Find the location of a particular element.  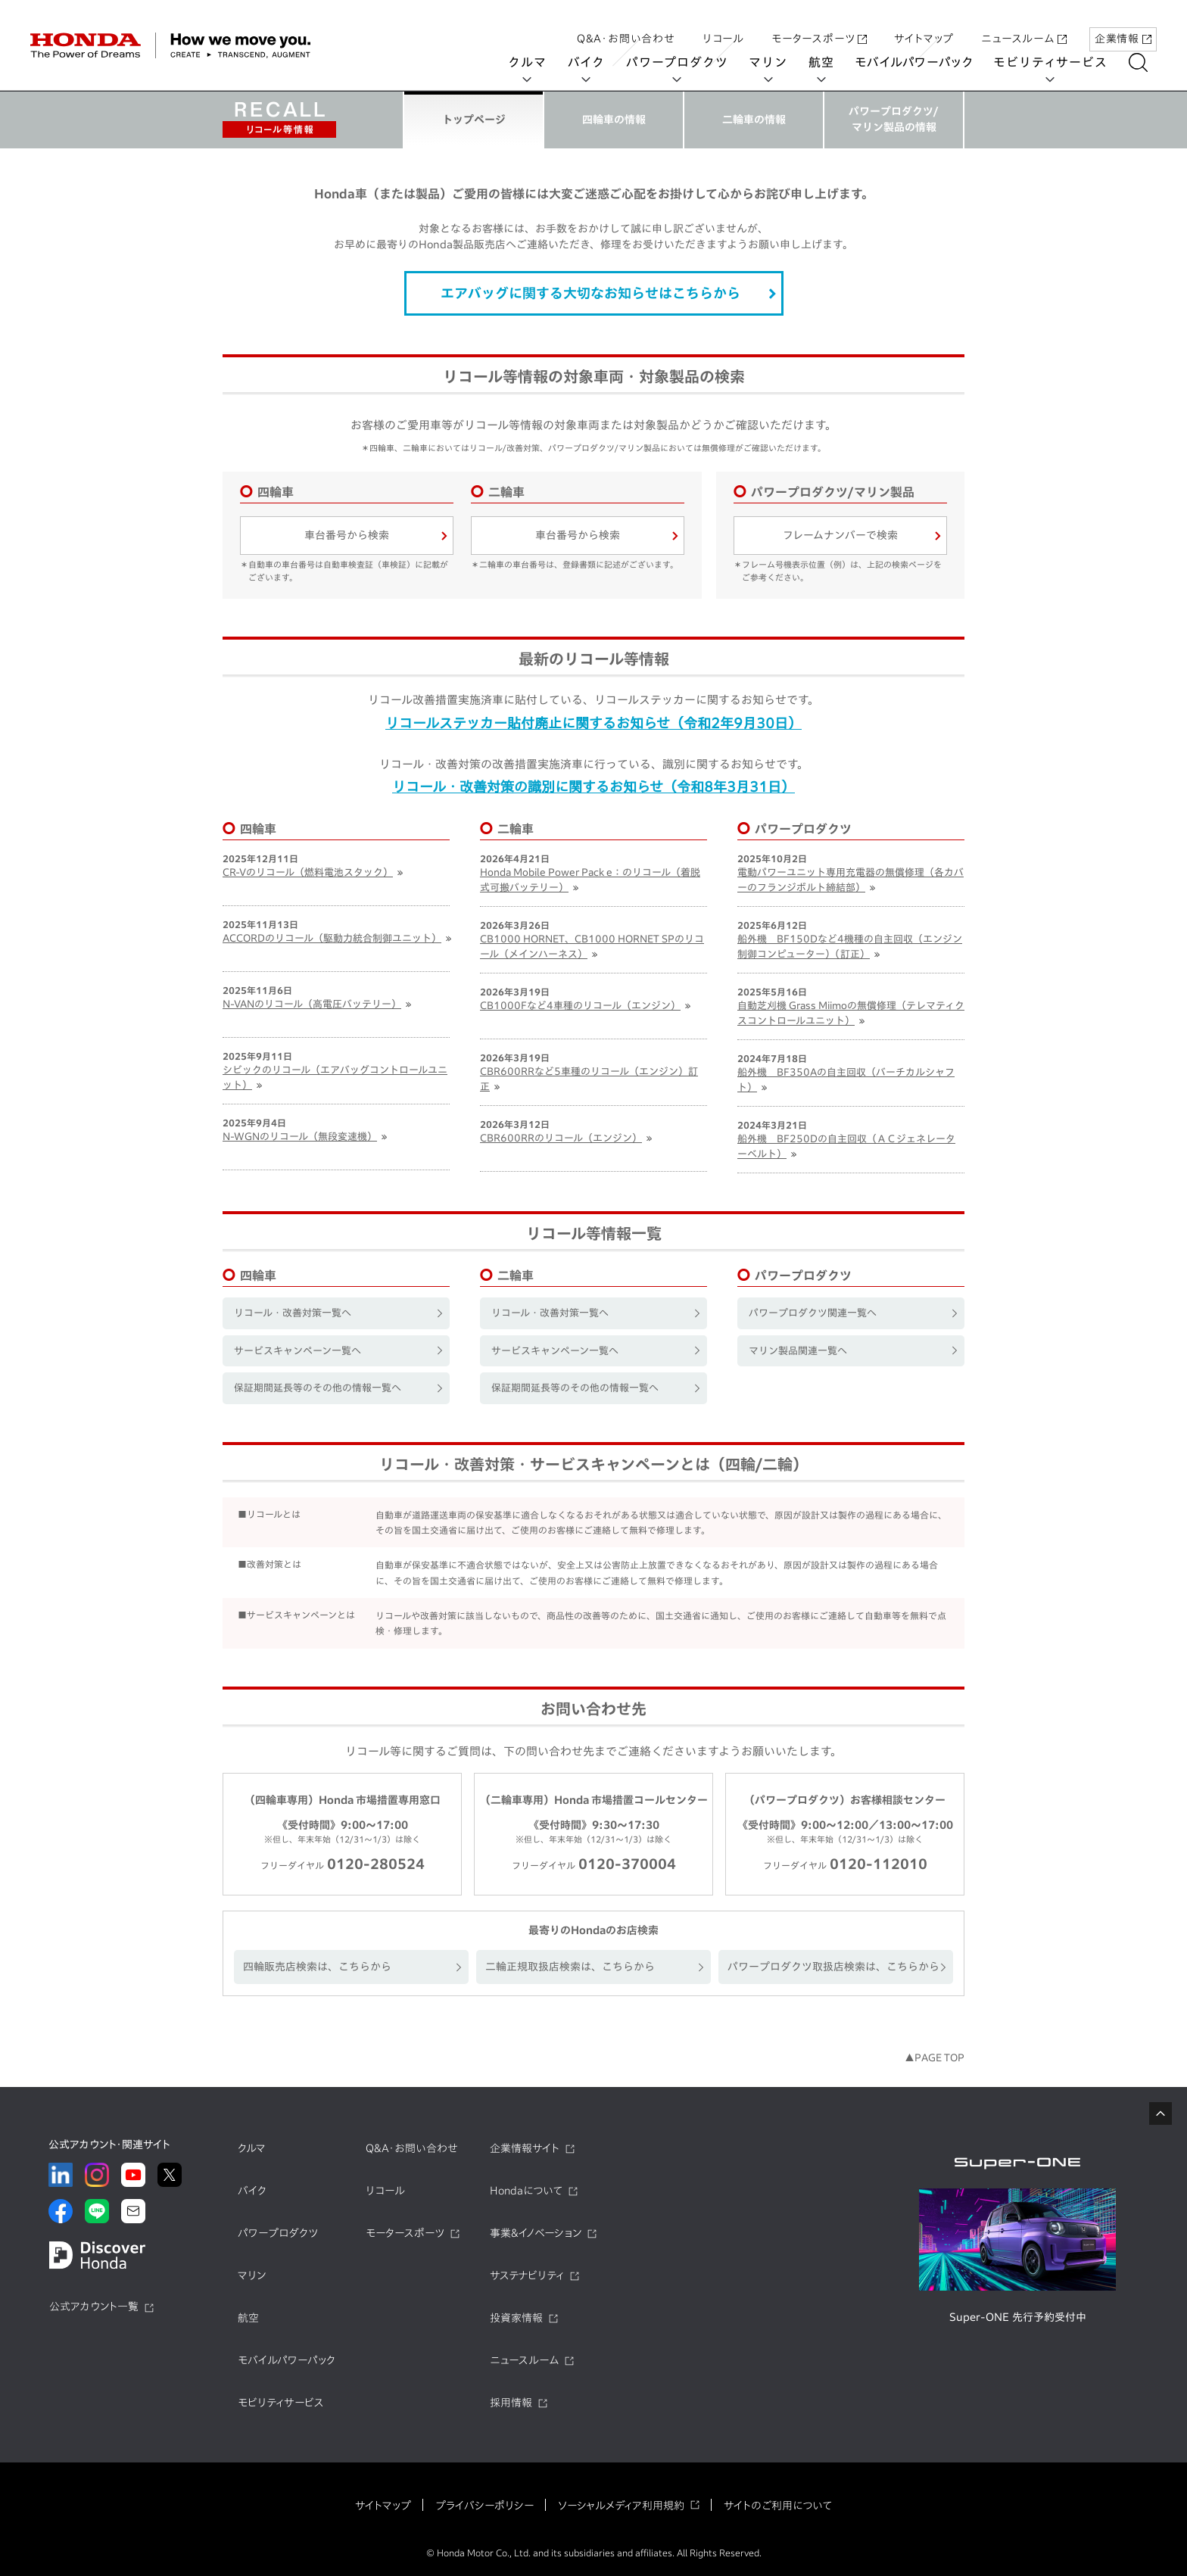

企業情報 is located at coordinates (1123, 25).